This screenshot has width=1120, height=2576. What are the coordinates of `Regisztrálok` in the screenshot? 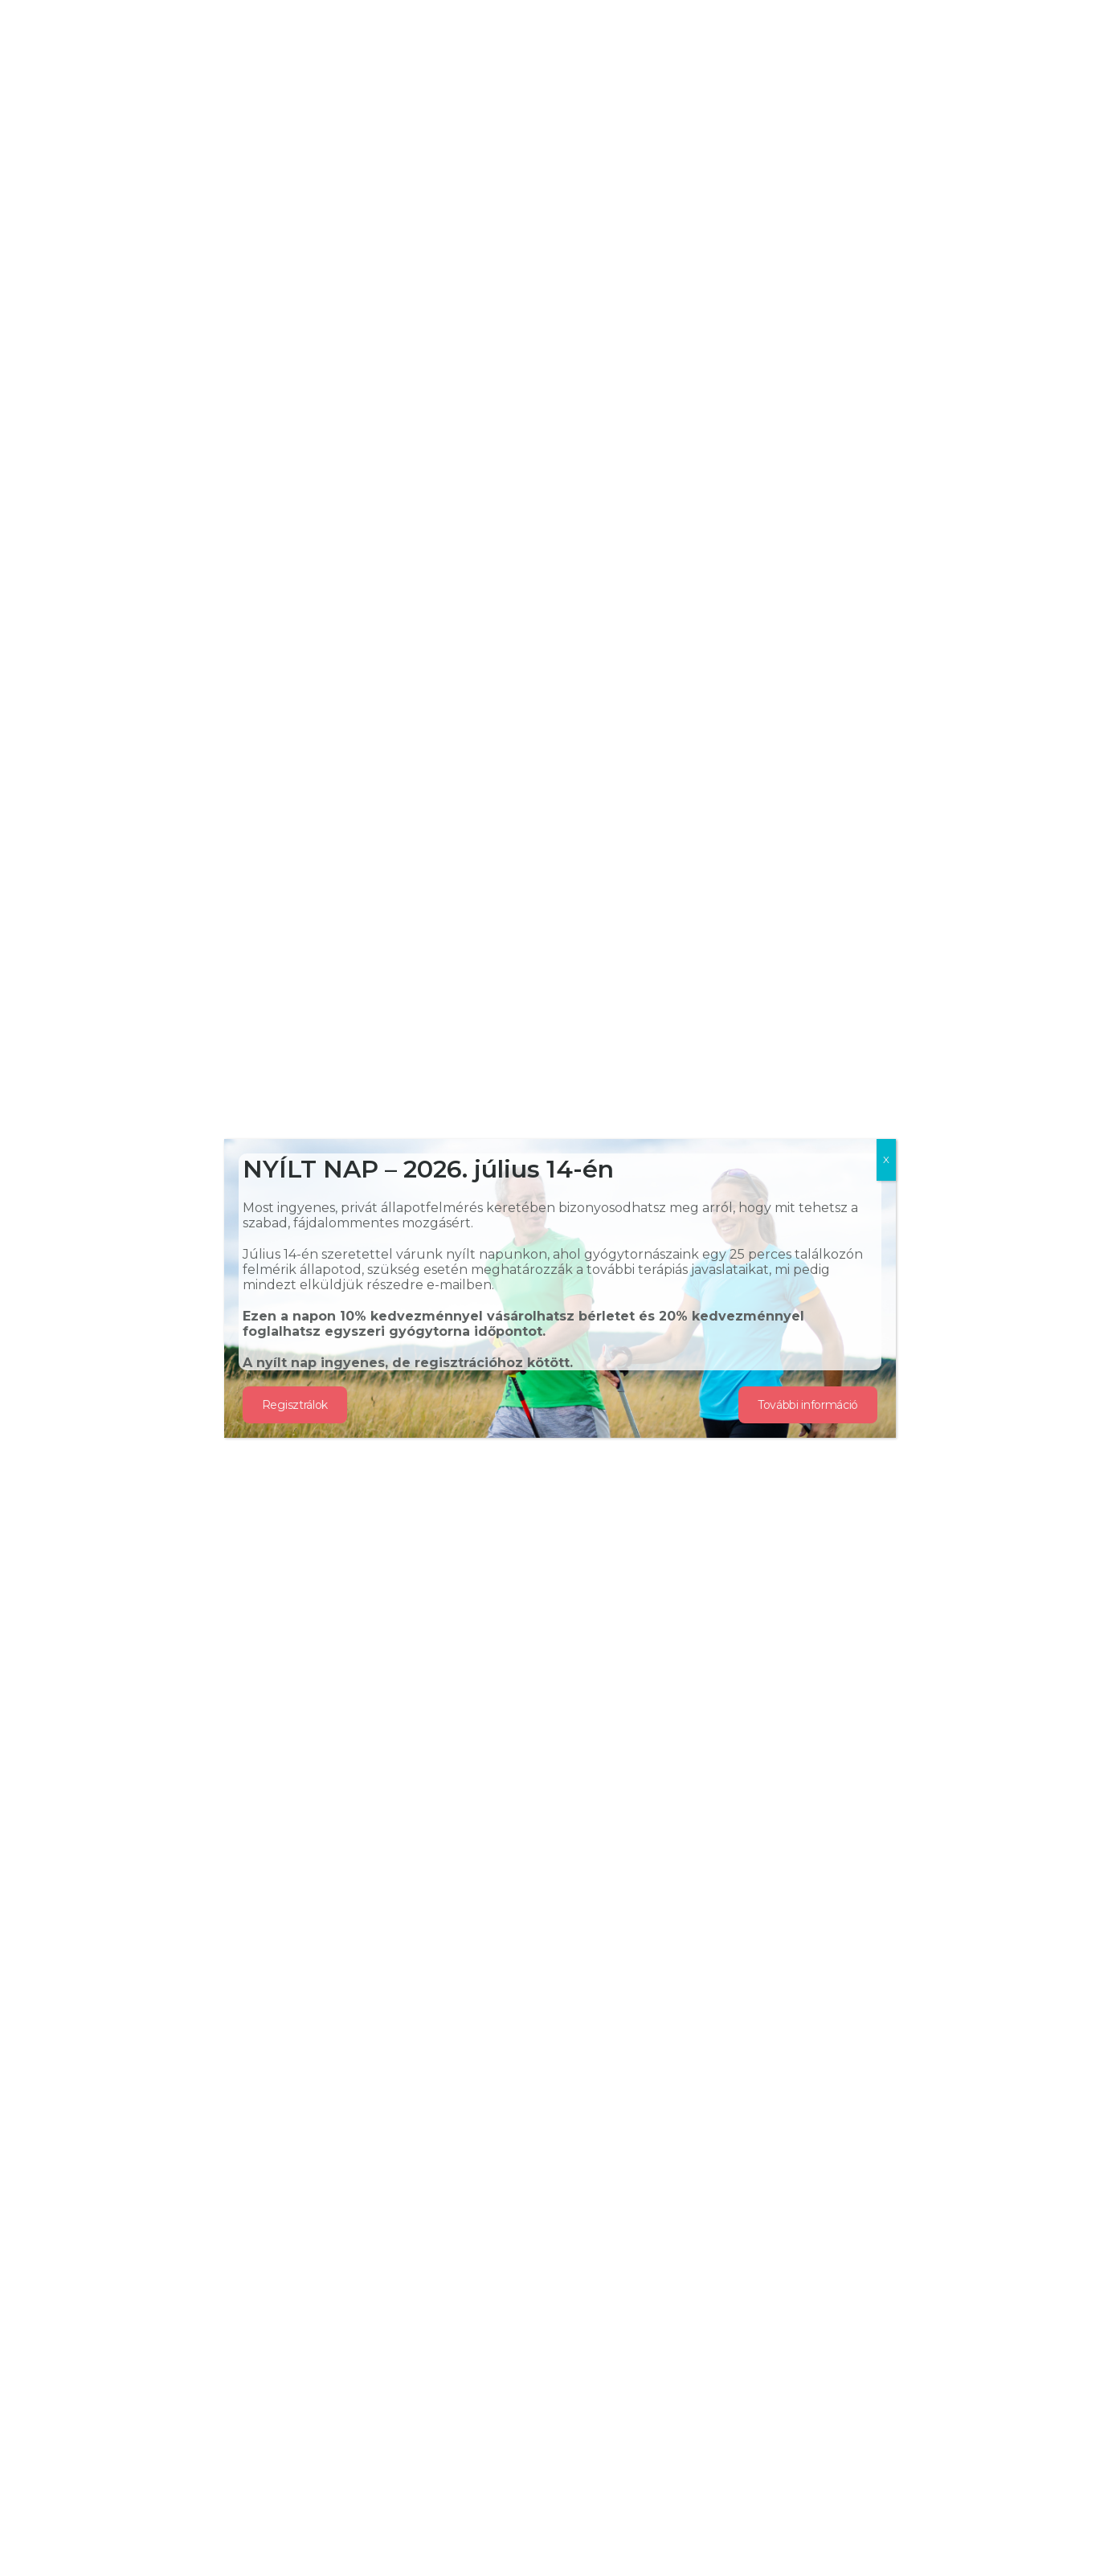 It's located at (295, 1405).